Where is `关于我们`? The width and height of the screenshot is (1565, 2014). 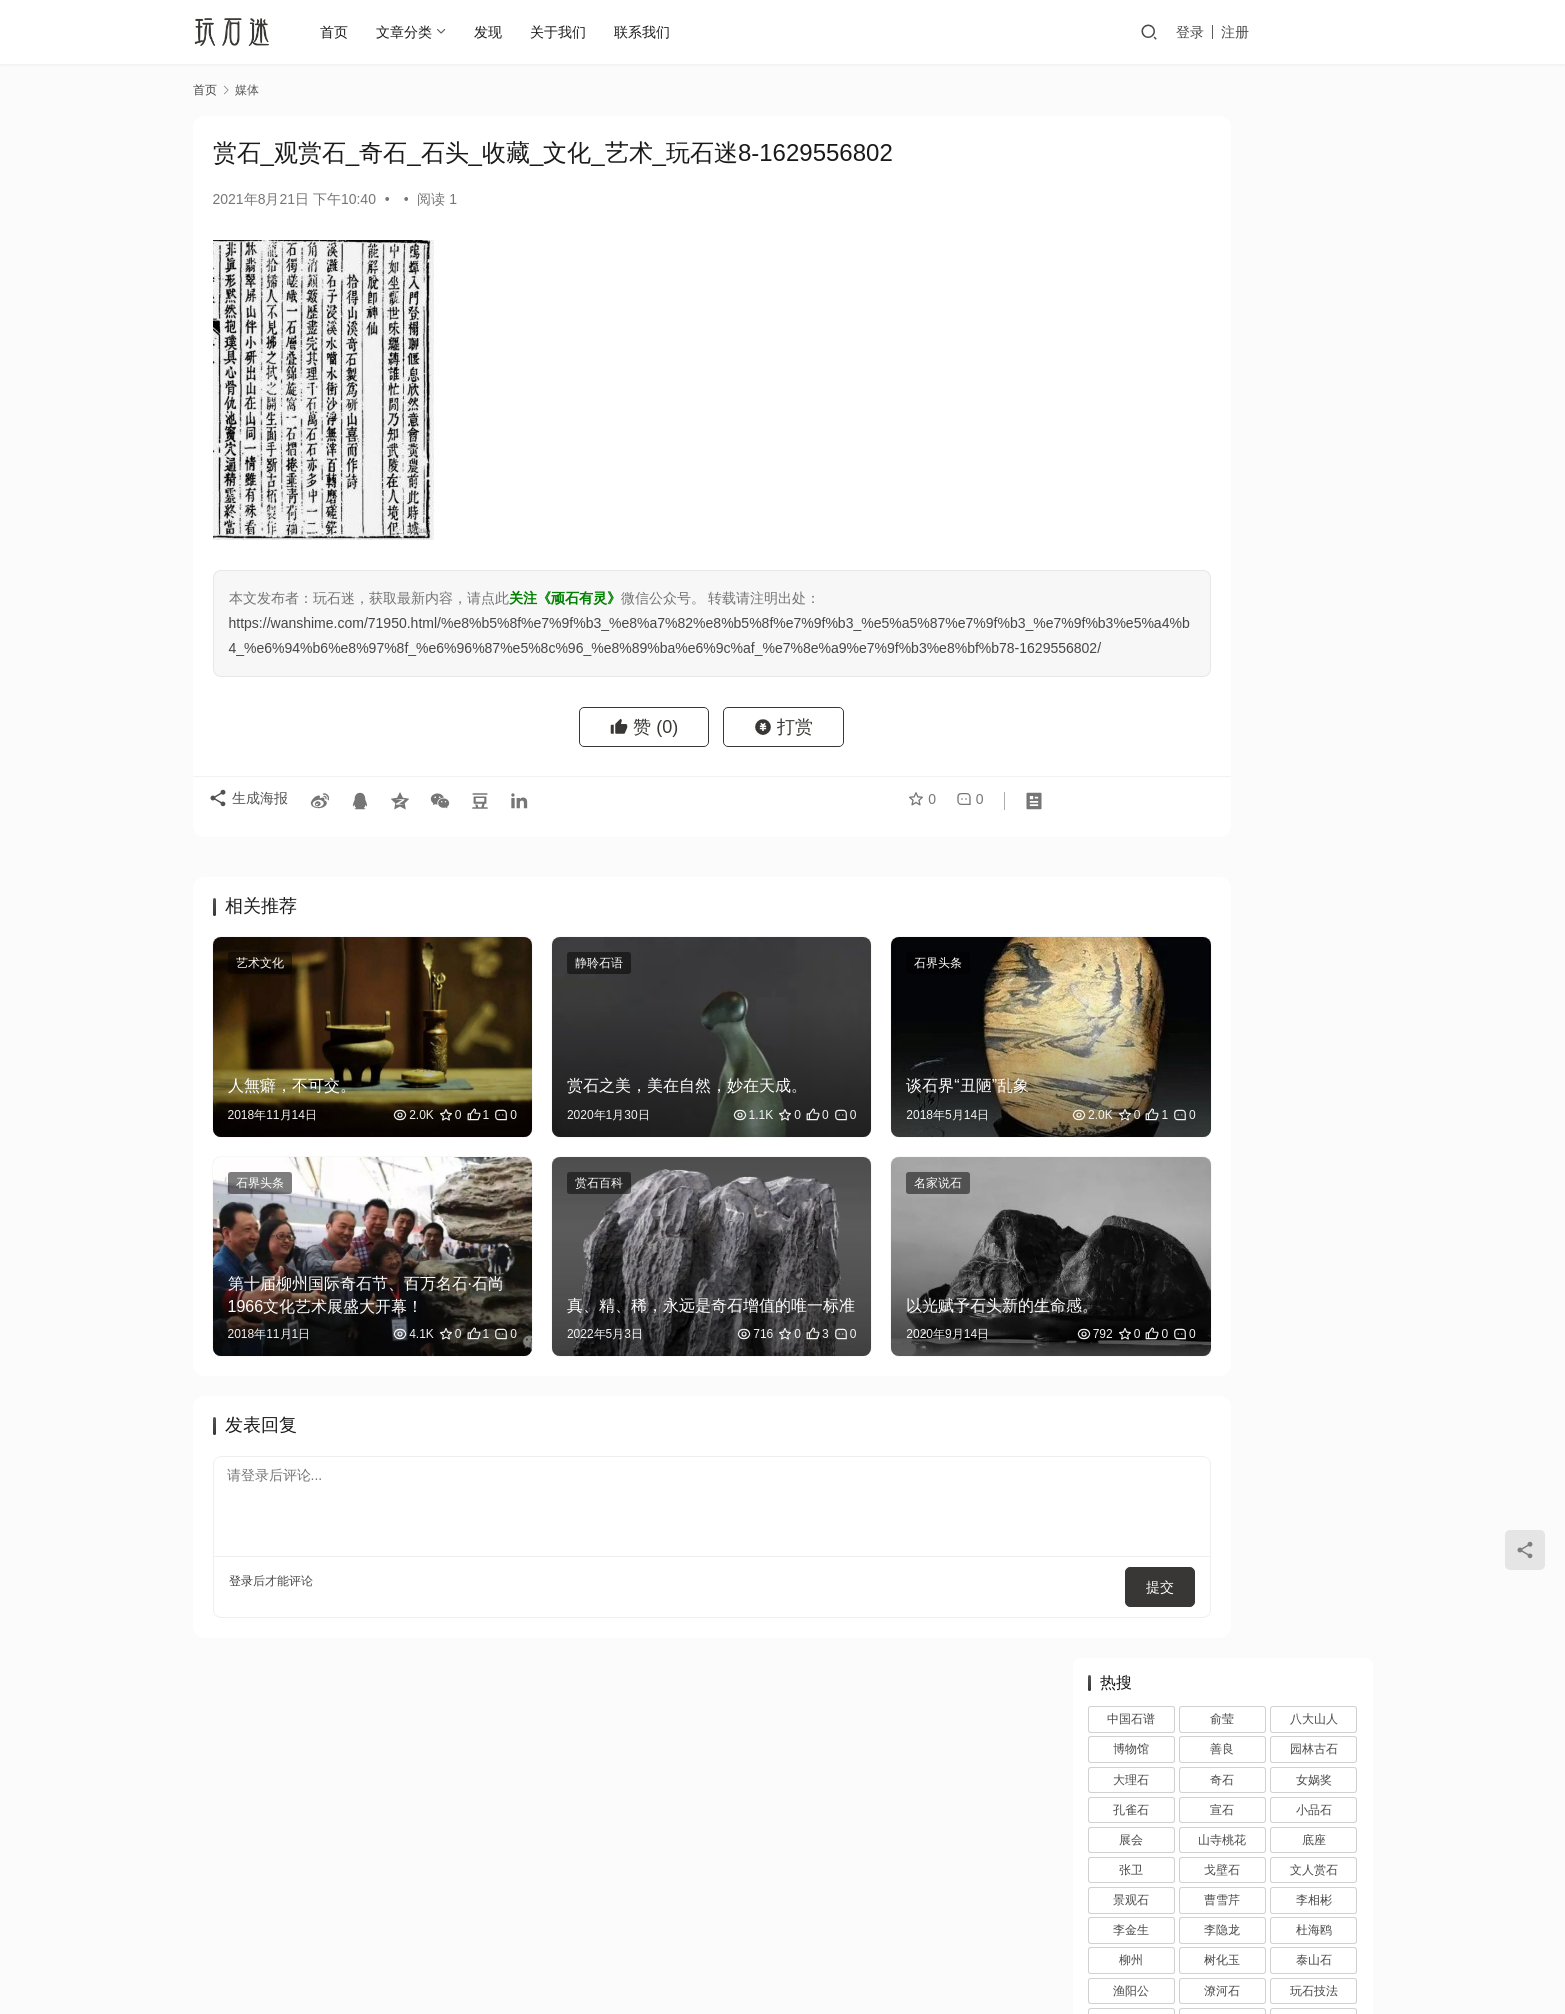 关于我们 is located at coordinates (568, 32).